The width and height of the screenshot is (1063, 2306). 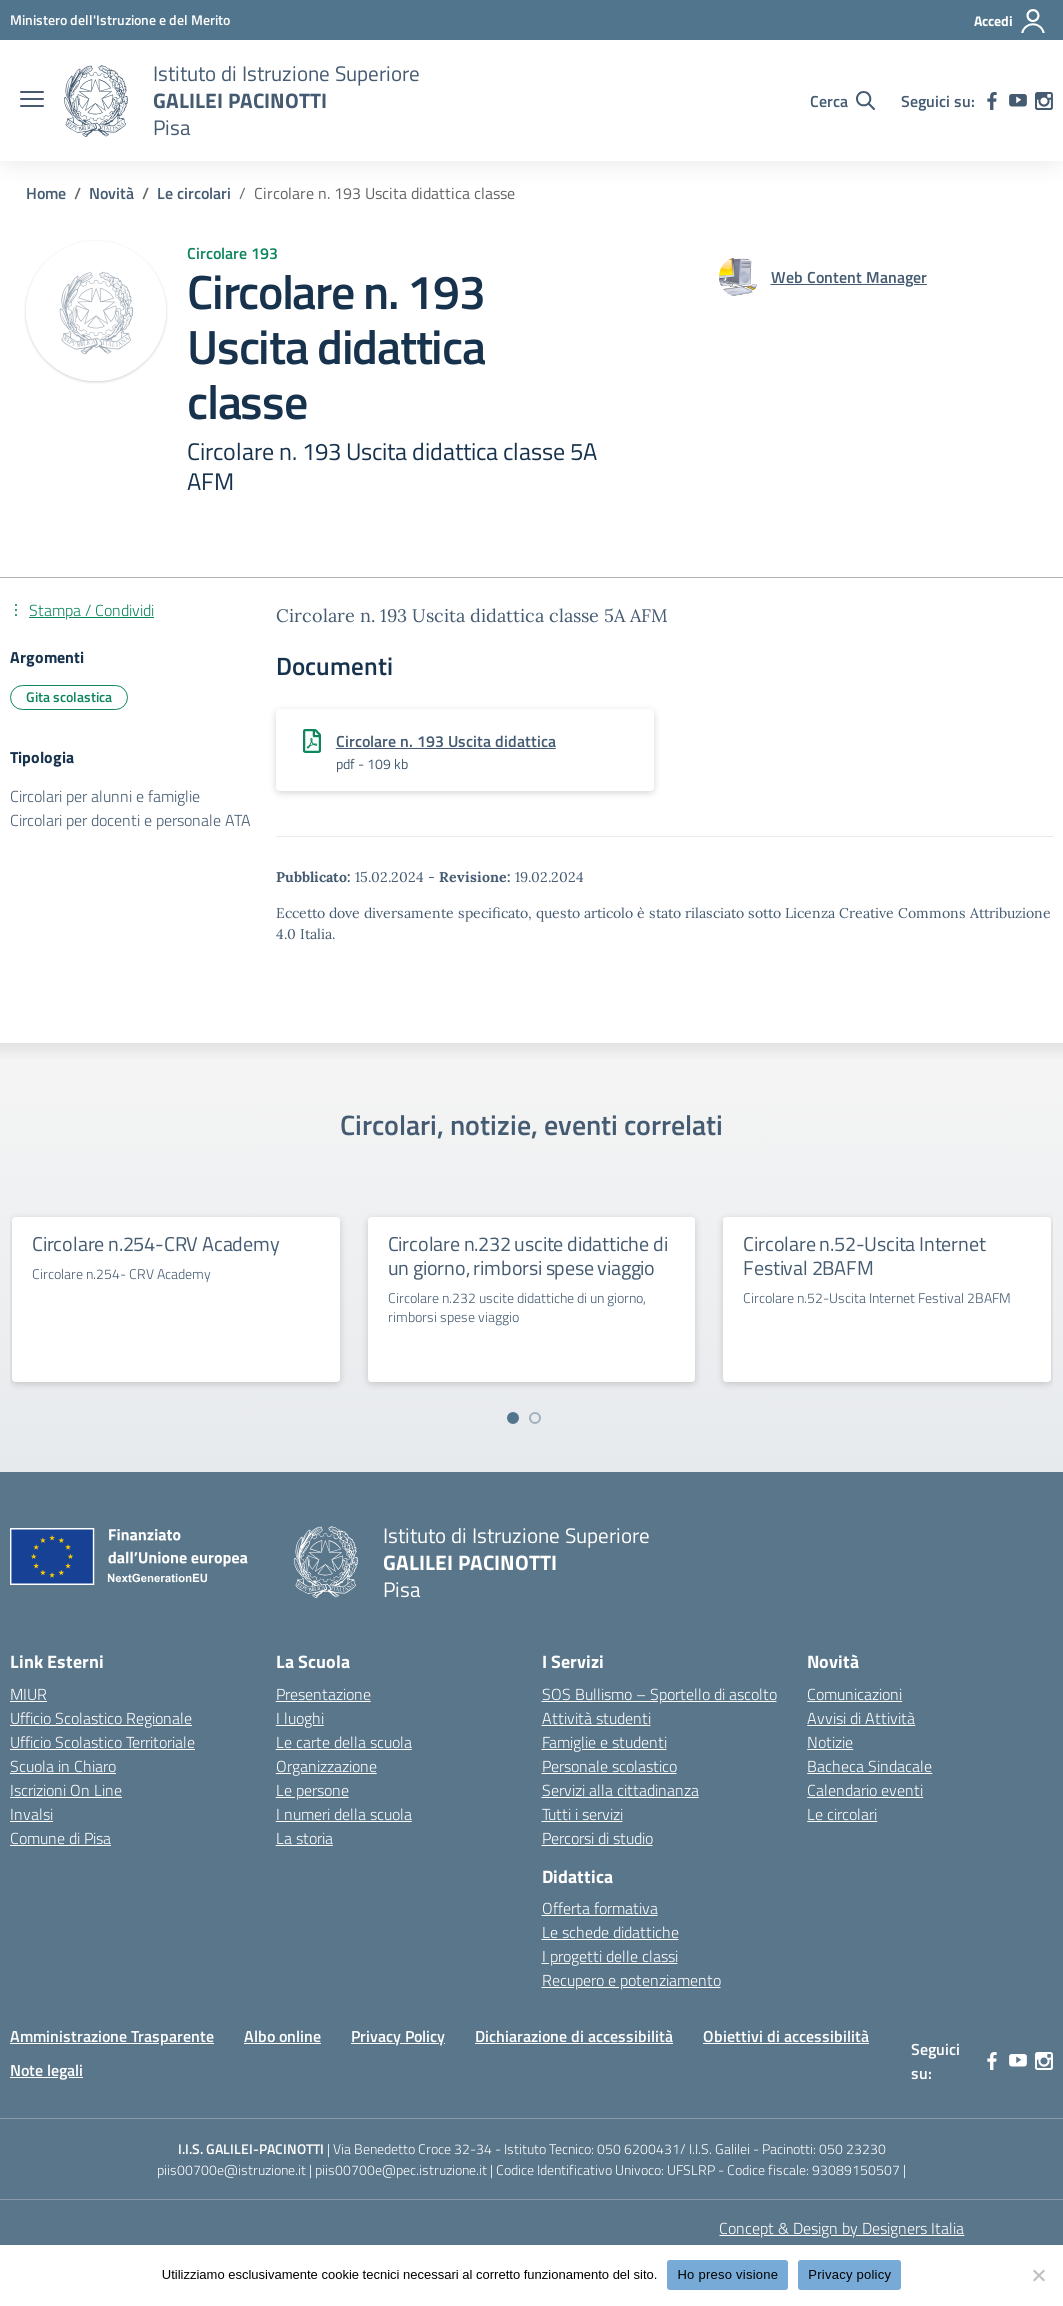 What do you see at coordinates (156, 1243) in the screenshot?
I see `Circolare n.254-CRV Academy` at bounding box center [156, 1243].